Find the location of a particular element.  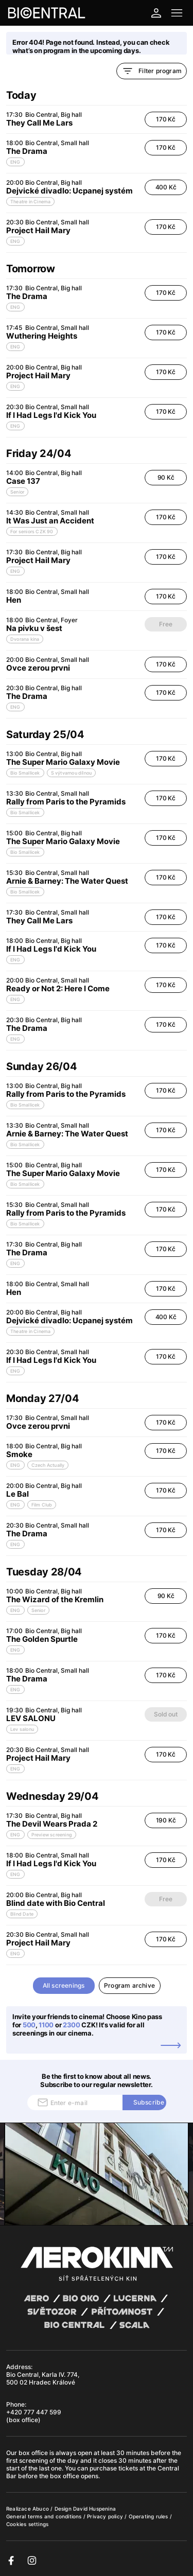

David Huspenina is located at coordinates (94, 2508).